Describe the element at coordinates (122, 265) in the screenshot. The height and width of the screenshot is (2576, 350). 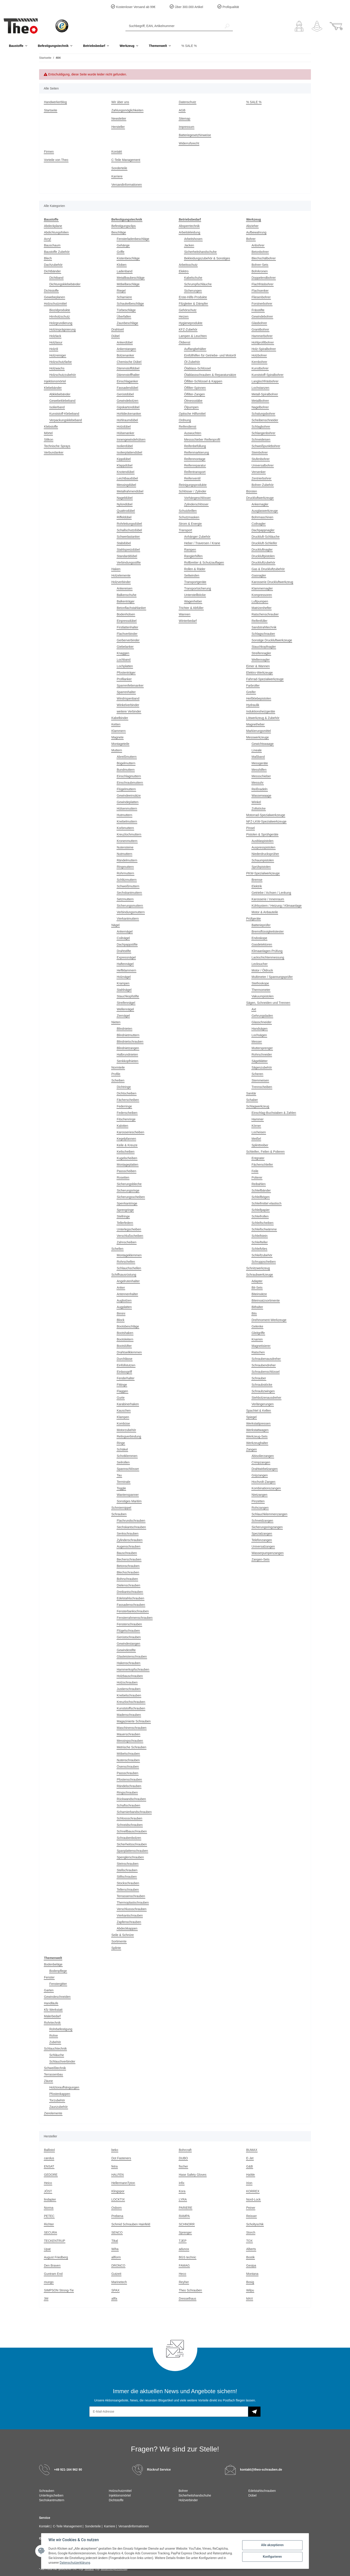
I see `Kloben` at that location.